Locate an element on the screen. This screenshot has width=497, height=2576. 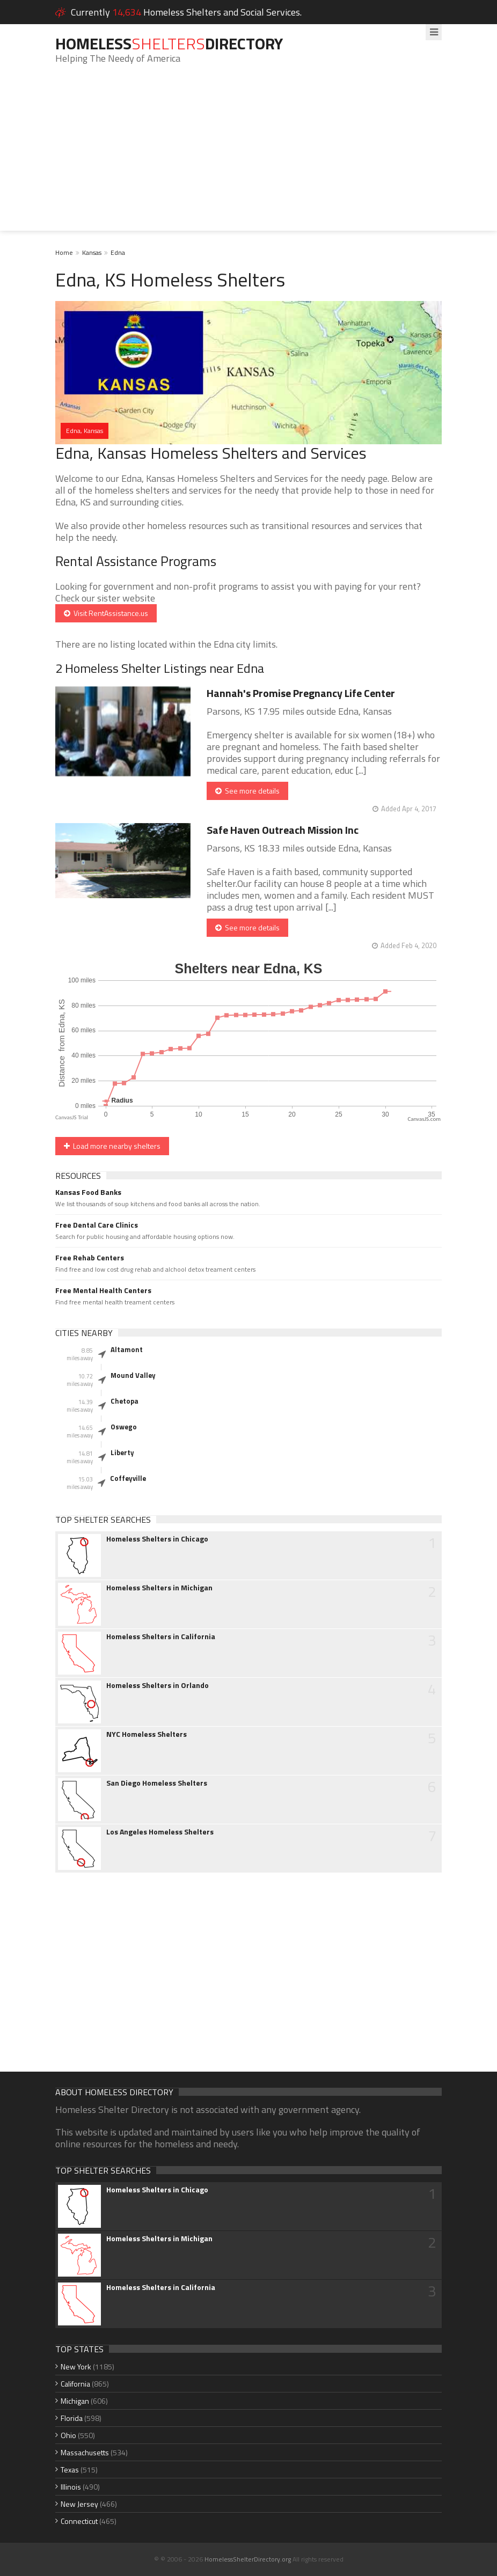
Kansas Food Banks is located at coordinates (88, 1192).